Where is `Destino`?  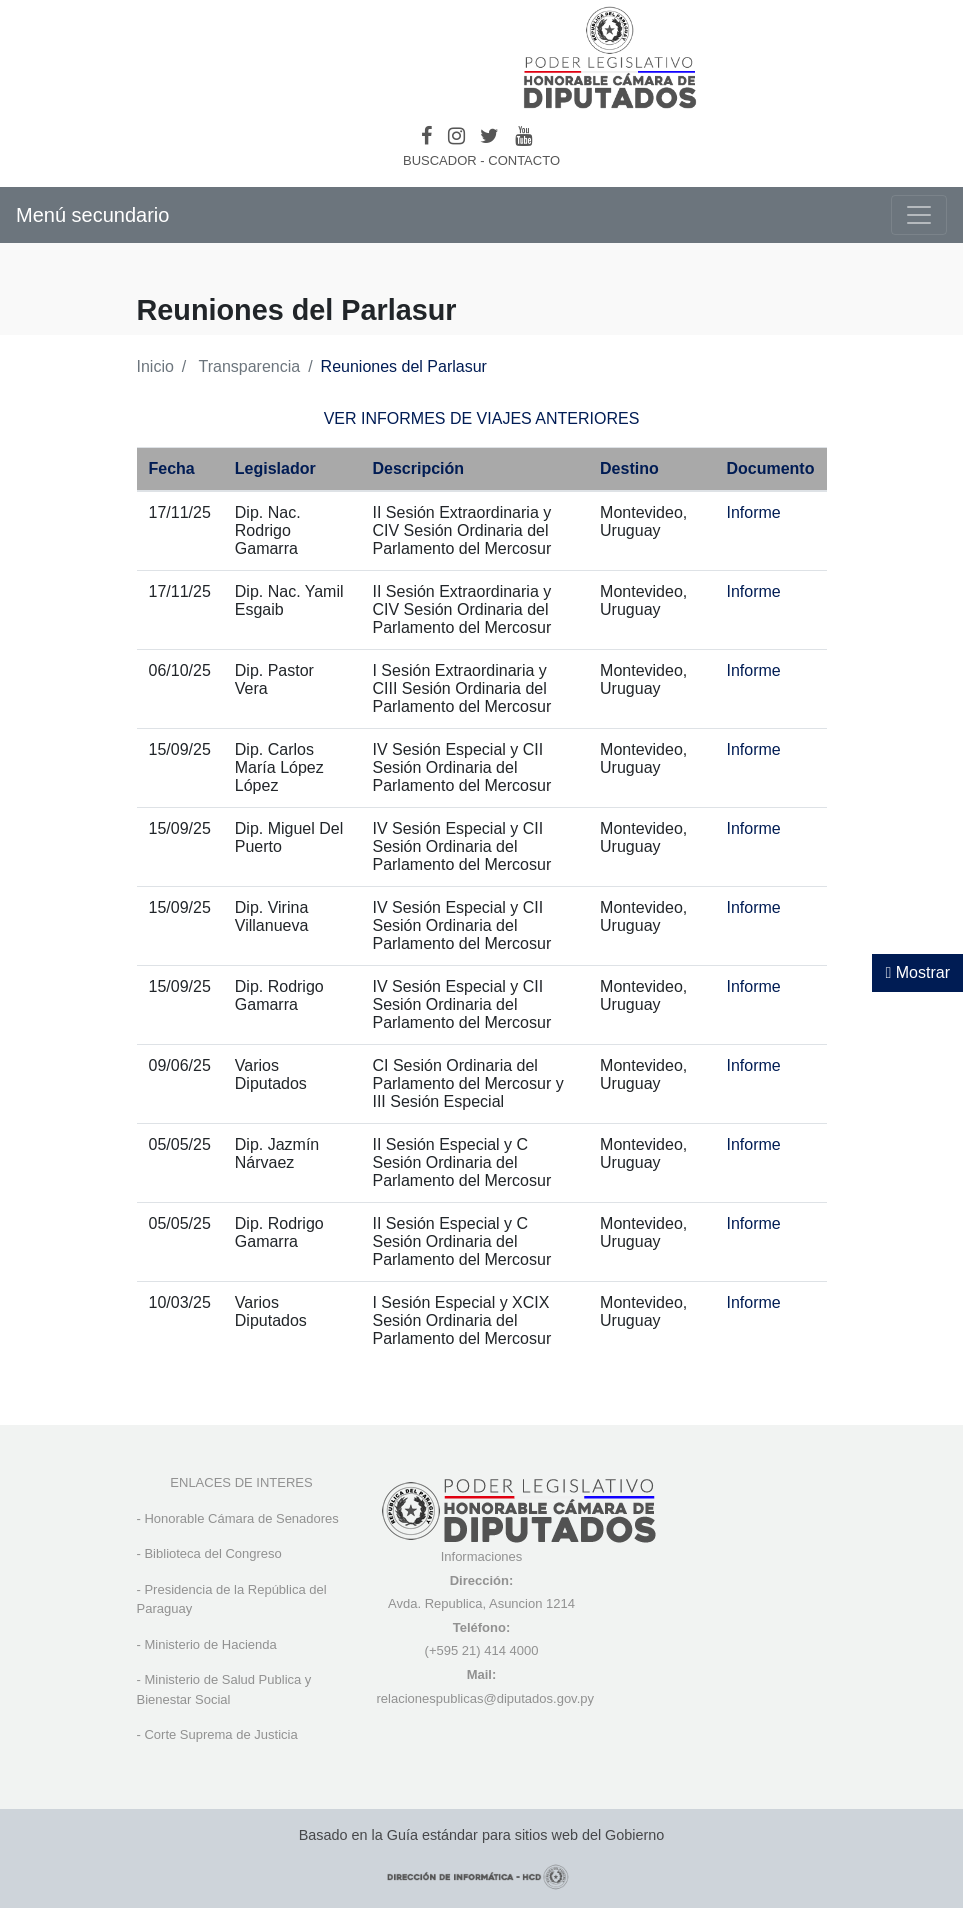 Destino is located at coordinates (629, 468).